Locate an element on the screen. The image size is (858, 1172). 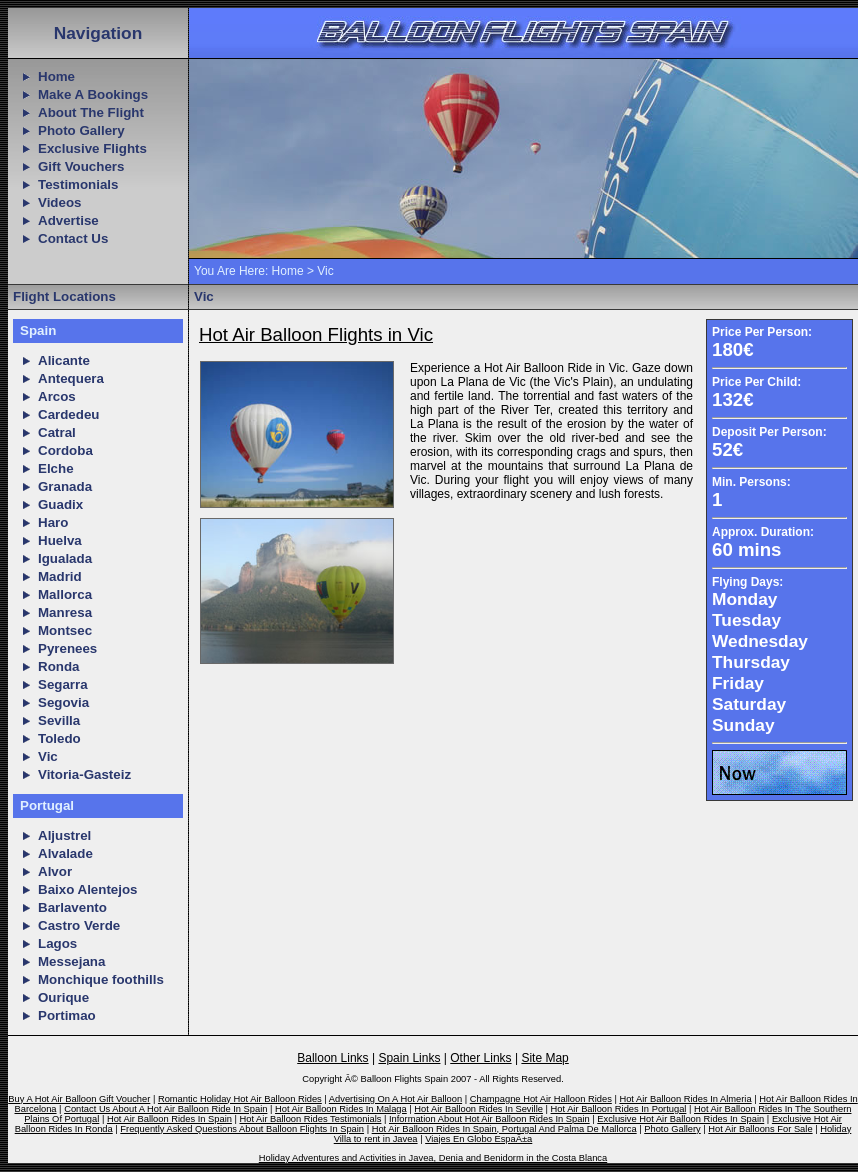
Frequently Asked Questions About Balloon Flights In Spain is located at coordinates (242, 1129).